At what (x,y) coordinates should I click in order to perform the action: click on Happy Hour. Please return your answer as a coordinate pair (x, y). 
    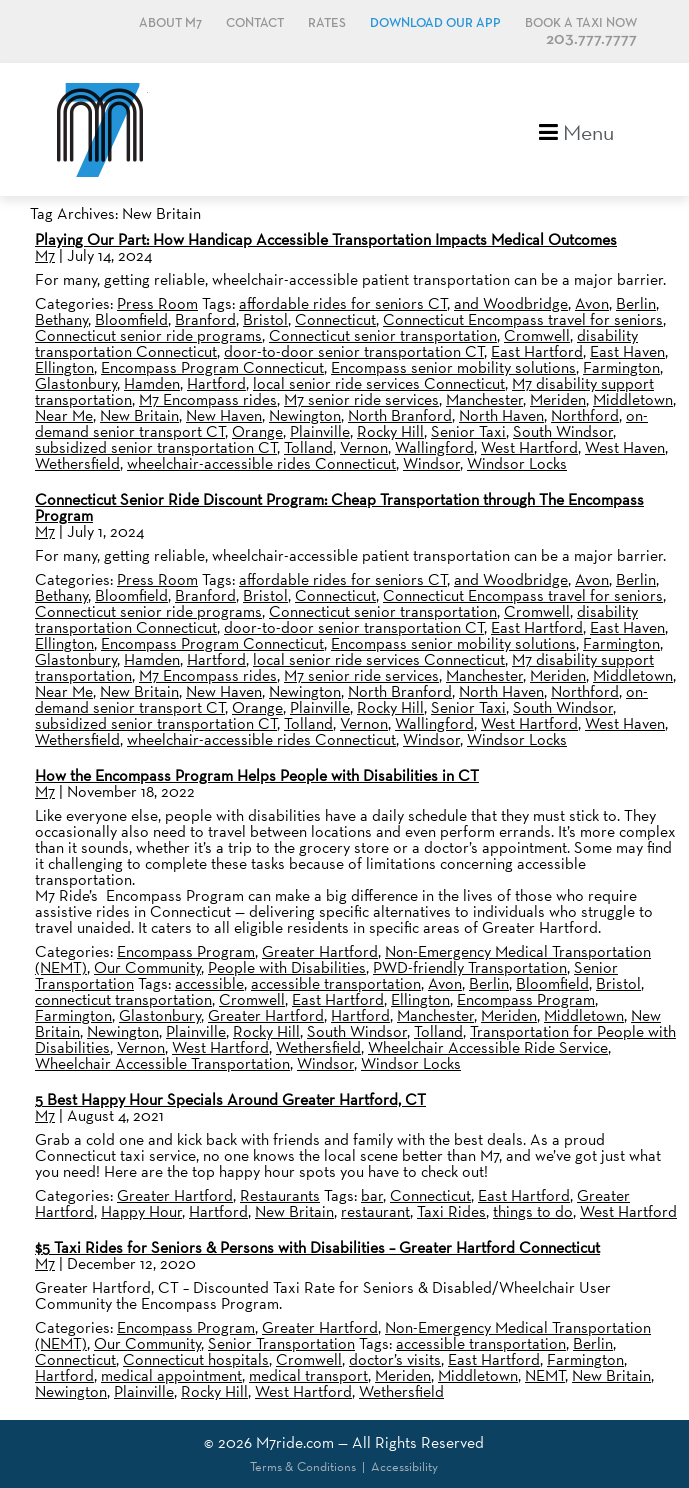
    Looking at the image, I should click on (141, 1211).